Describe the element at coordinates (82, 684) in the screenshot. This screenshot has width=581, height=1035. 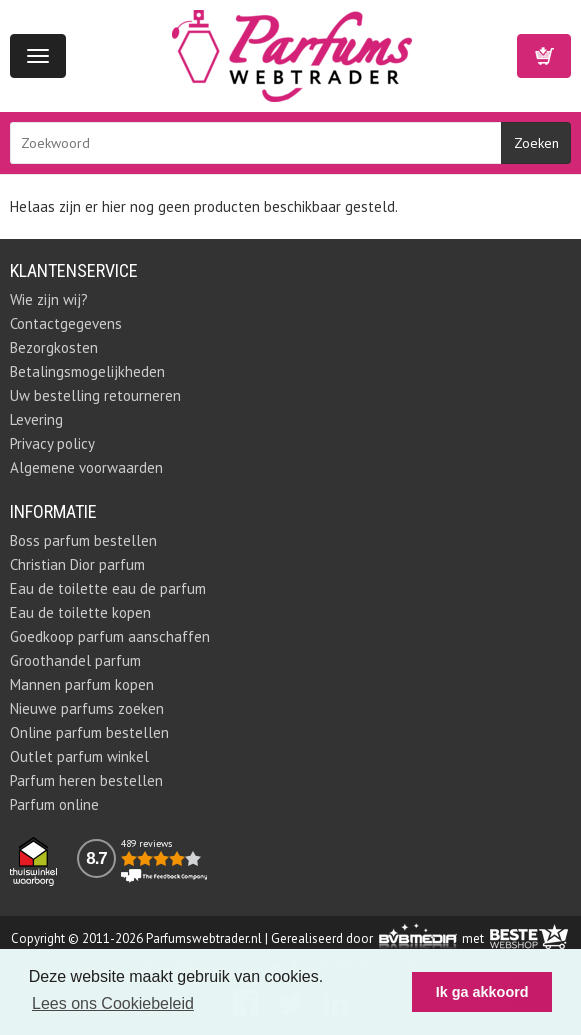
I see `Mannen parfum kopen` at that location.